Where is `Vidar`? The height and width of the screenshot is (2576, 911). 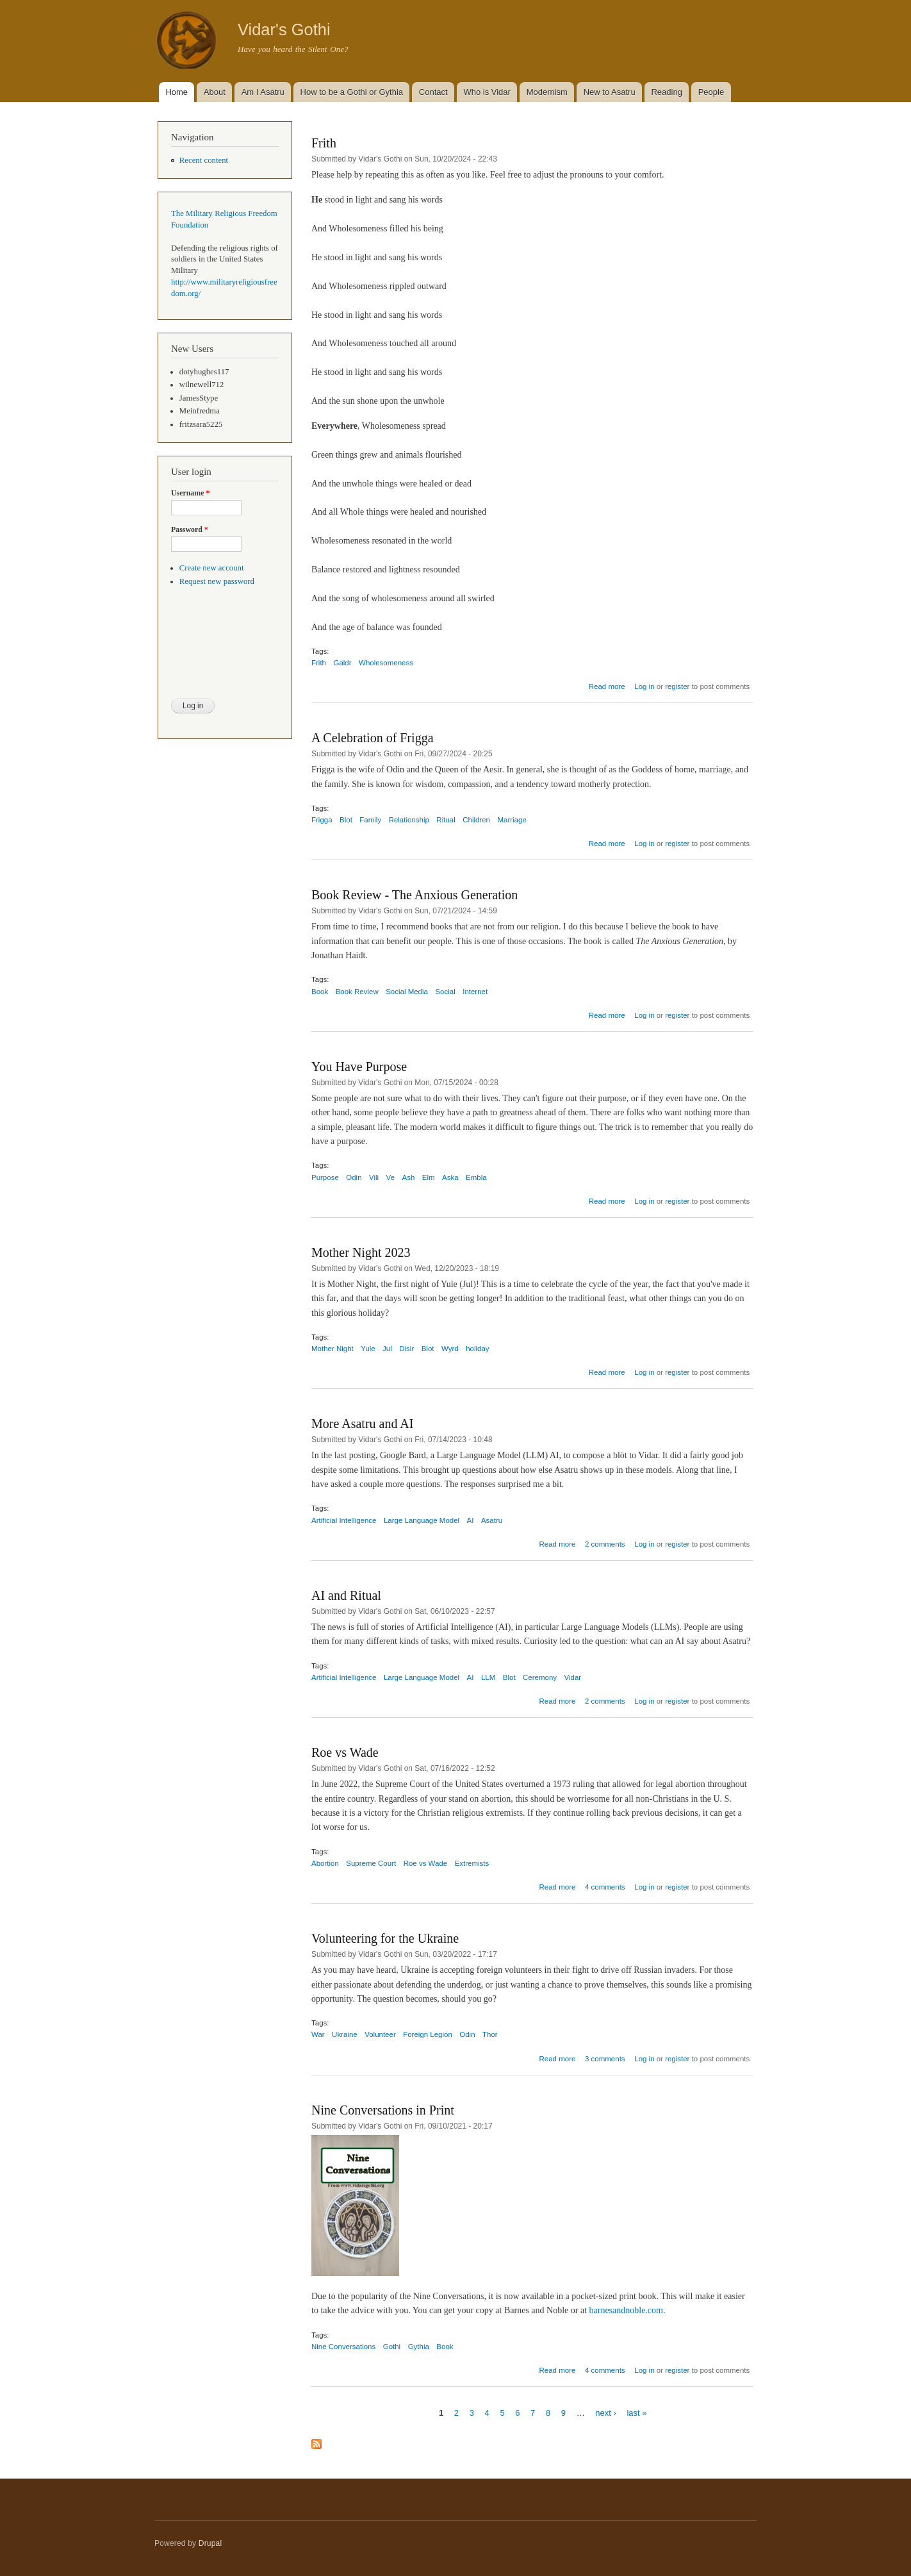
Vidar is located at coordinates (573, 1677).